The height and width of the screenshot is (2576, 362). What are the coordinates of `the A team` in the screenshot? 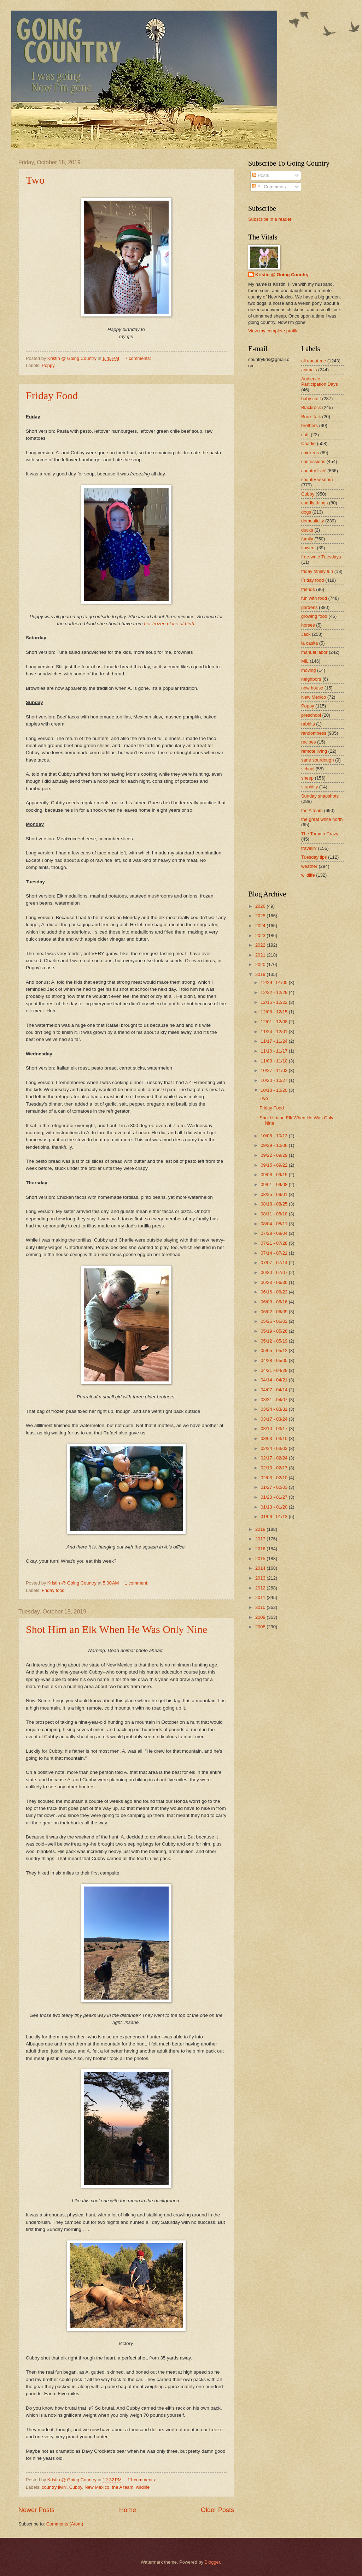 It's located at (122, 2487).